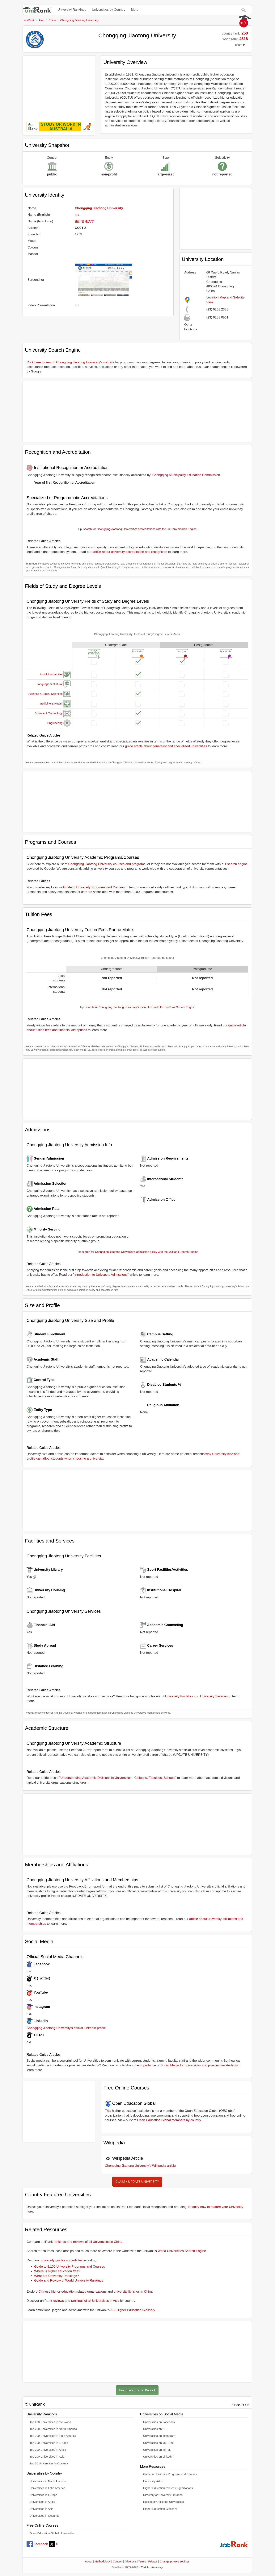 The width and height of the screenshot is (275, 2576). Describe the element at coordinates (70, 362) in the screenshot. I see `Click here to search Chongqing Jiaotong University's website` at that location.